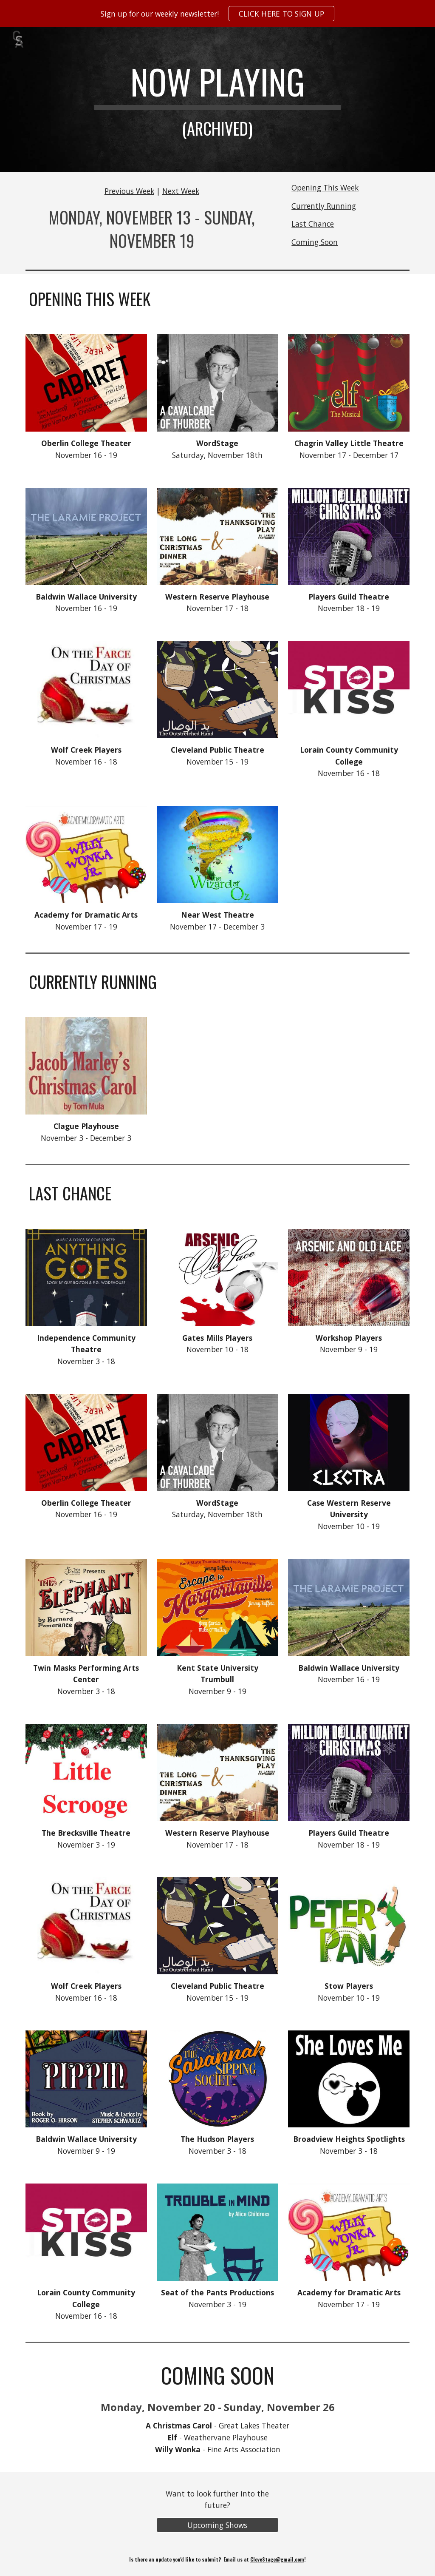 The image size is (435, 2576). What do you see at coordinates (312, 224) in the screenshot?
I see `Last Chance` at bounding box center [312, 224].